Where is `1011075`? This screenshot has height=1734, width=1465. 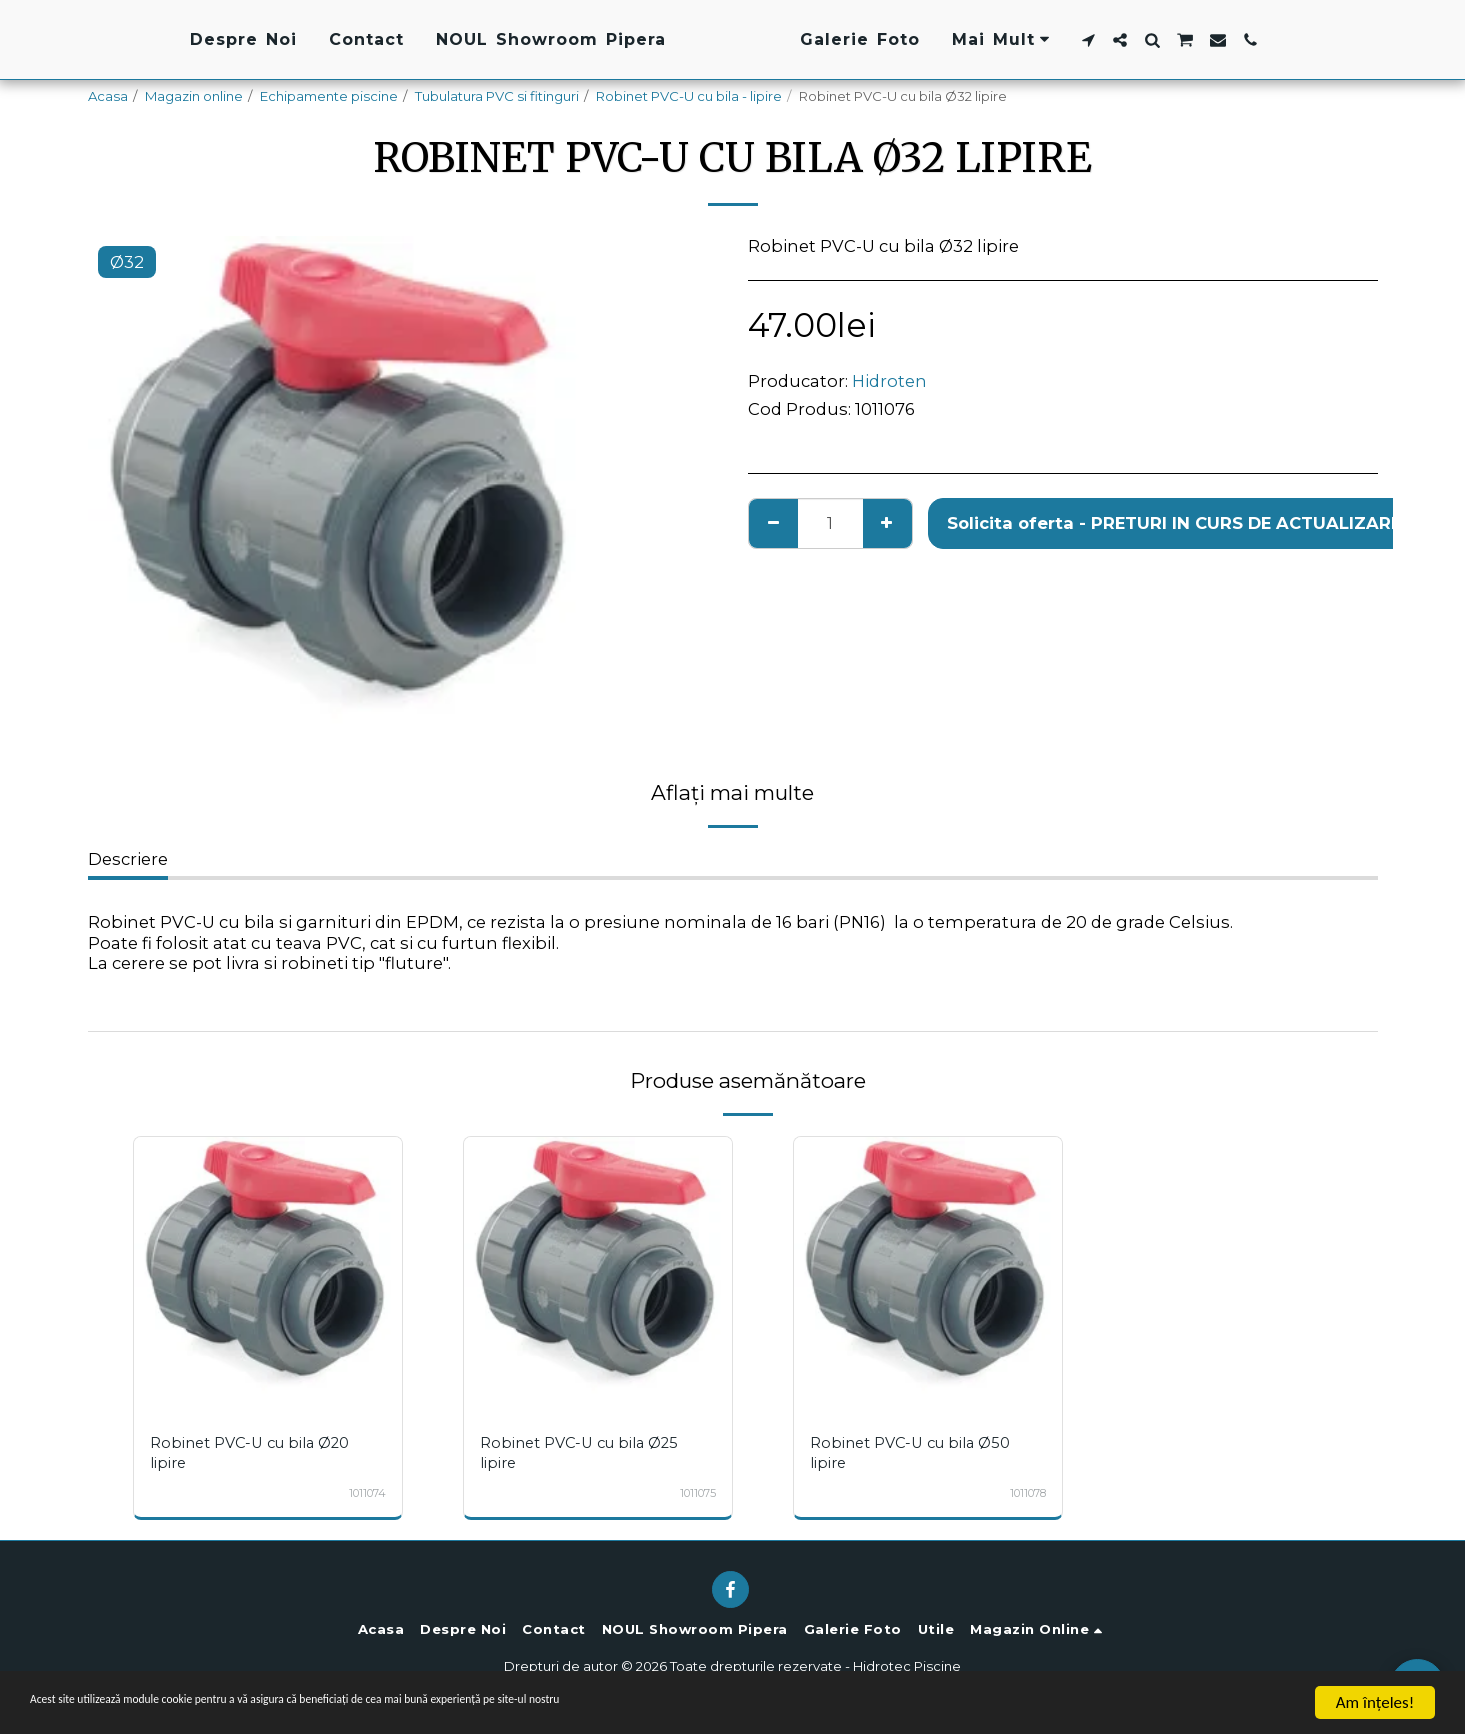 1011075 is located at coordinates (694, 1493).